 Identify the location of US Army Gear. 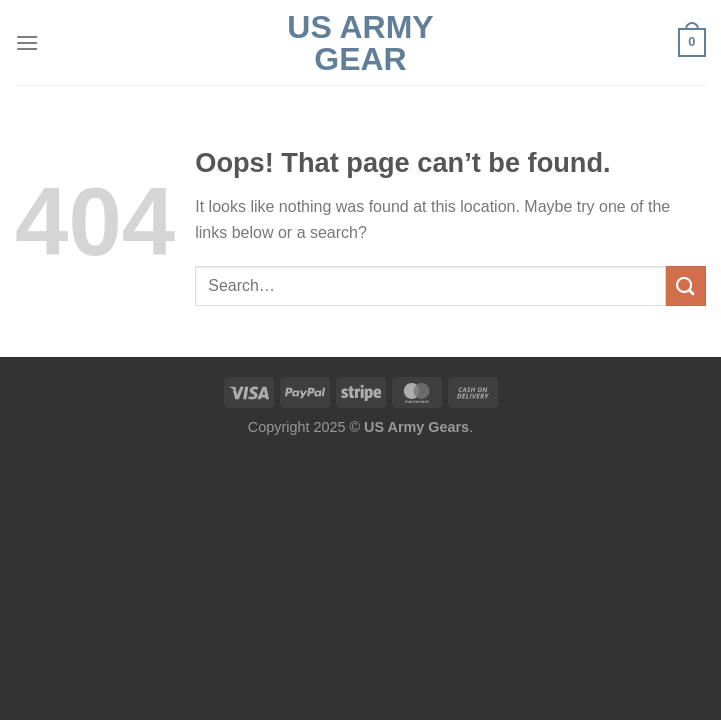
(360, 43).